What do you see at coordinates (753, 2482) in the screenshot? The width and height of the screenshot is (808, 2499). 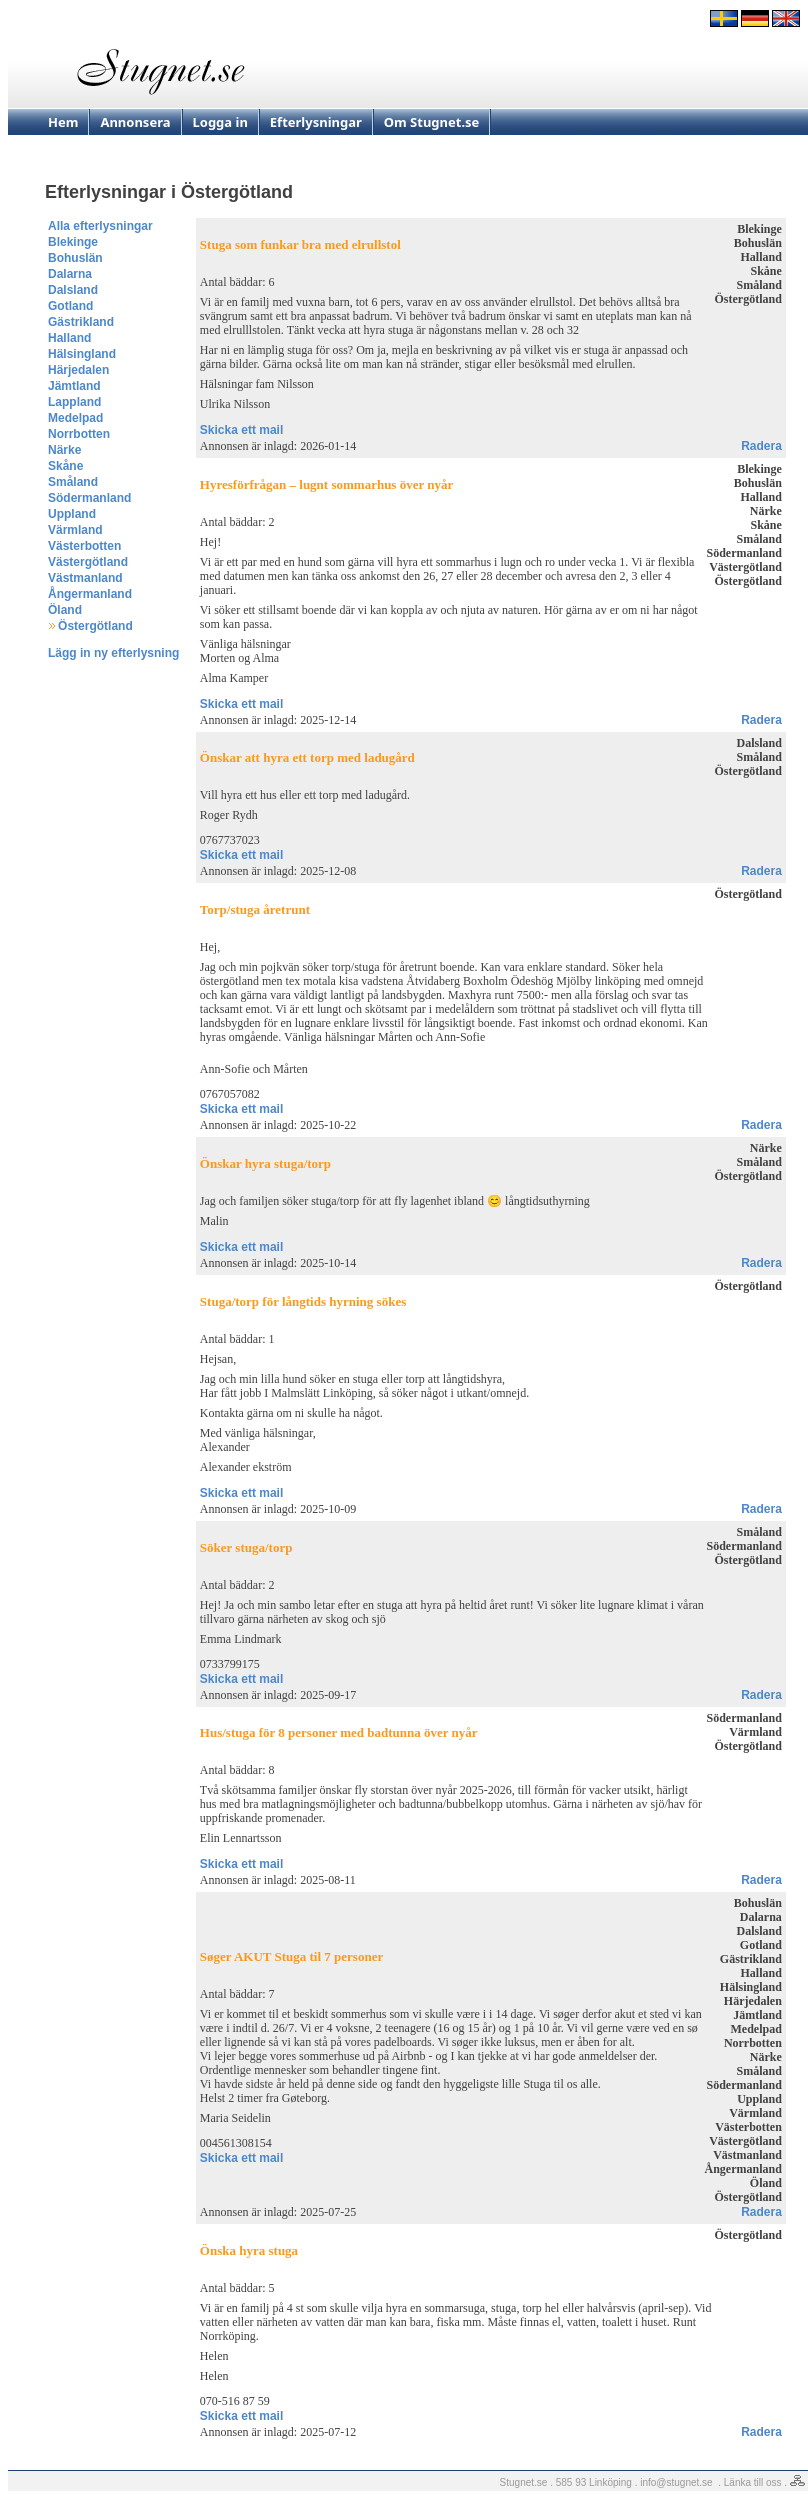 I see `Länka till oss` at bounding box center [753, 2482].